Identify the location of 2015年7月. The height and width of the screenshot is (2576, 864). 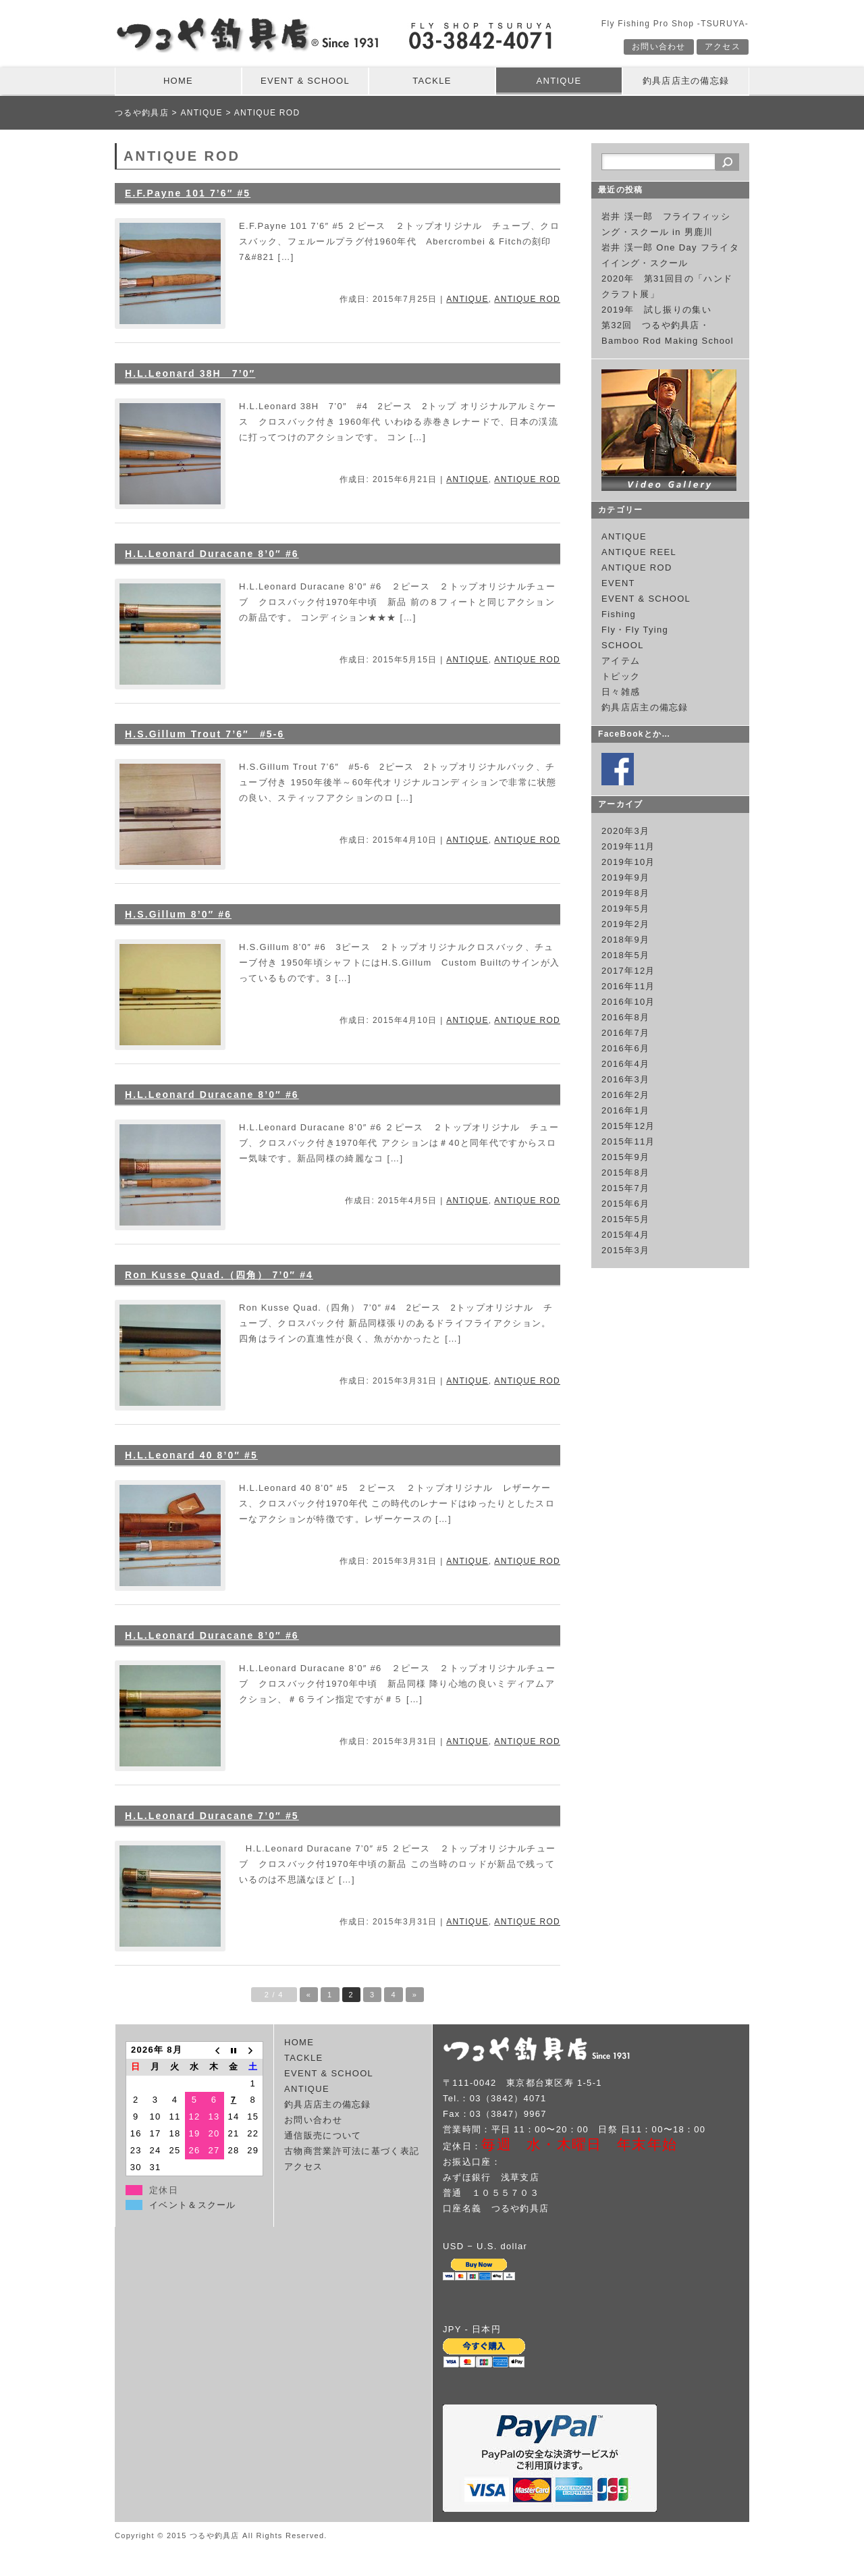
(625, 1188).